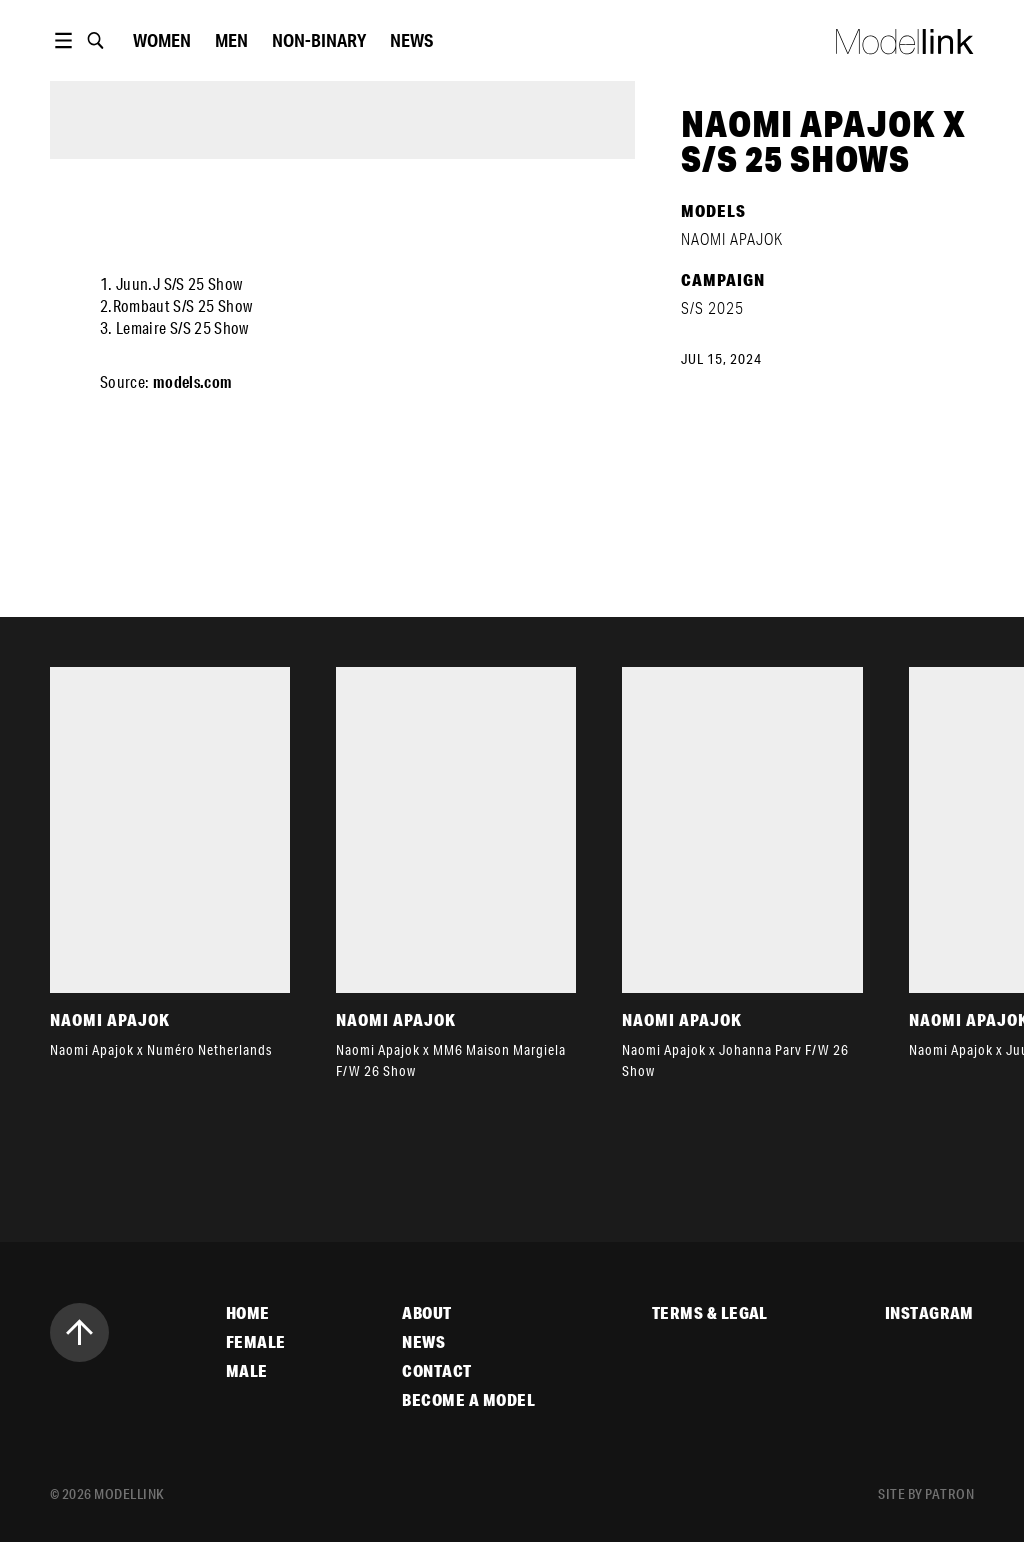  I want to click on Terms & Legal, so click(710, 1313).